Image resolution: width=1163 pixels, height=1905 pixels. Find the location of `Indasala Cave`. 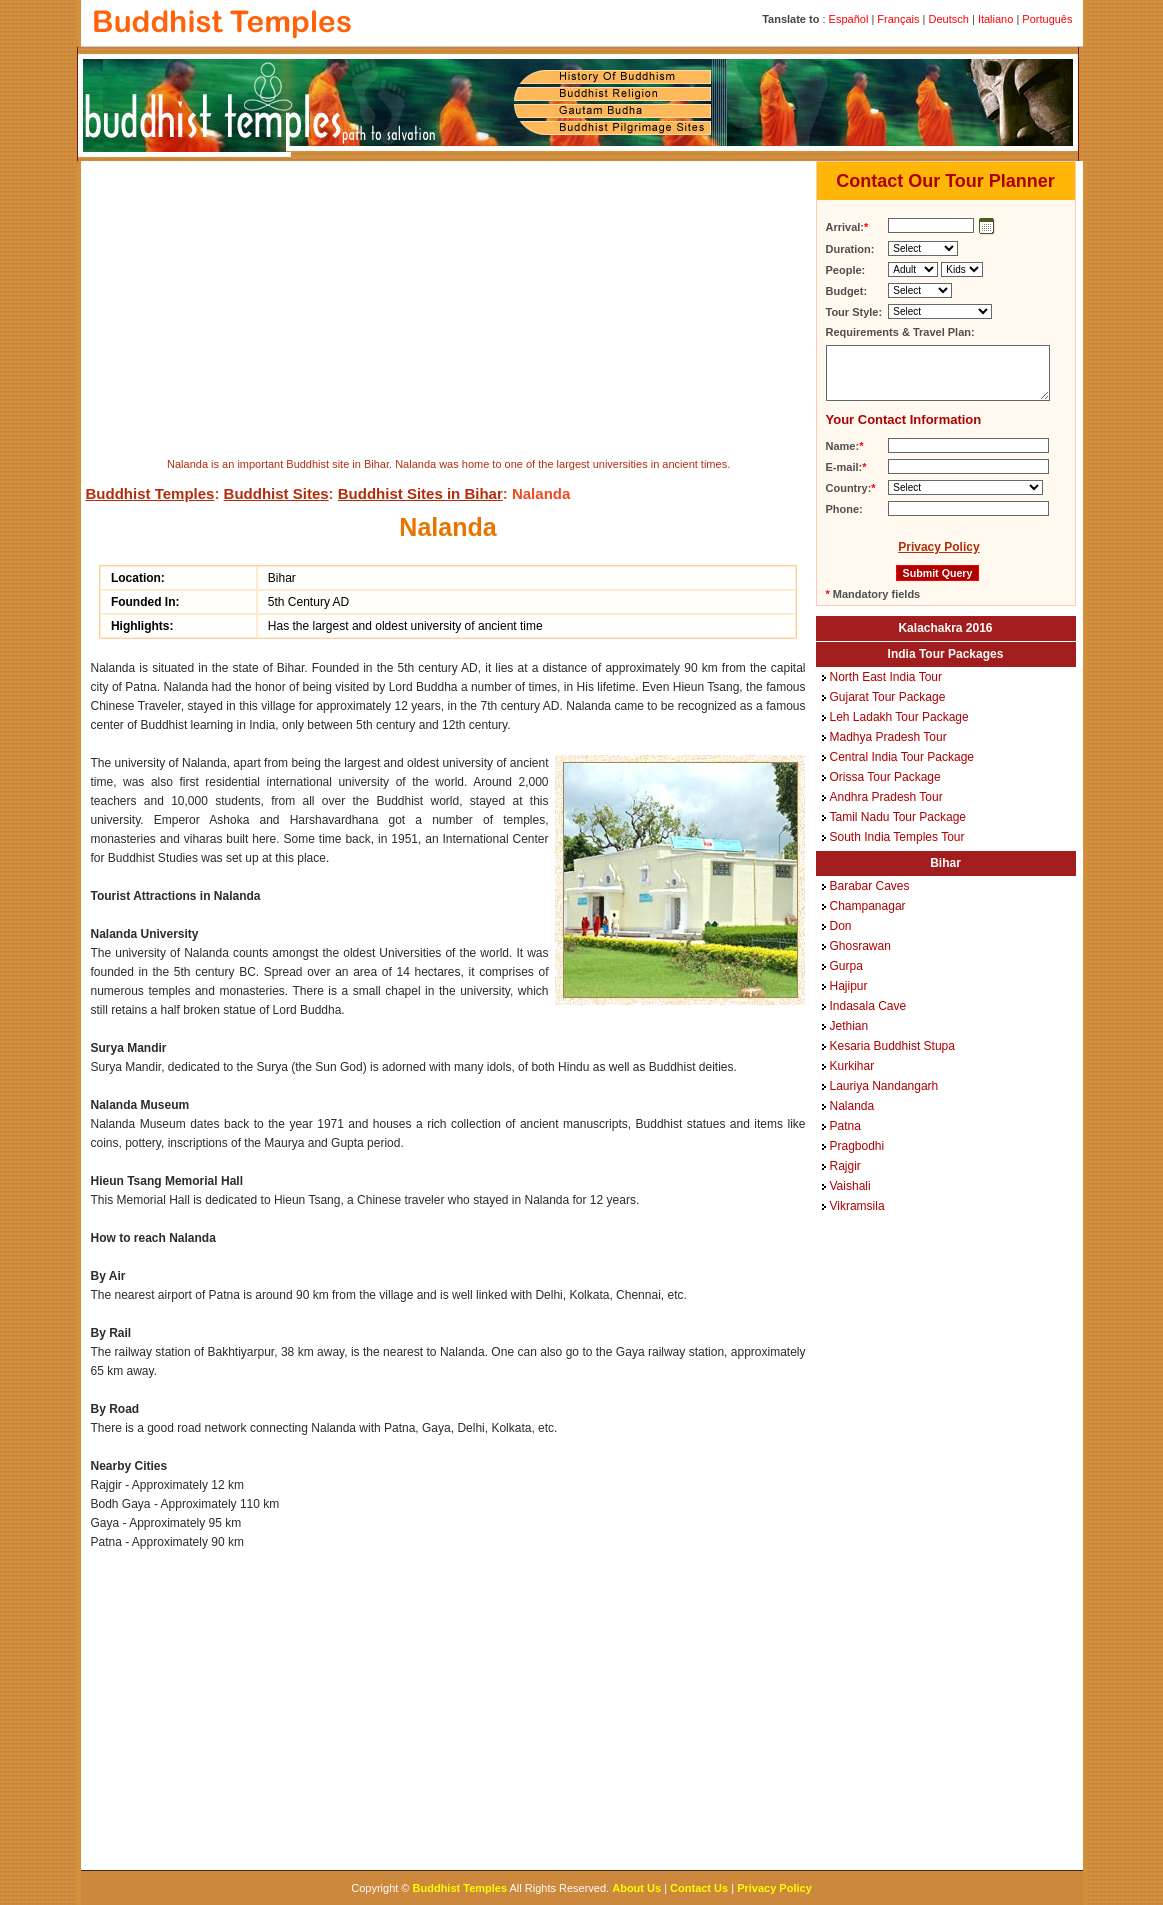

Indasala Cave is located at coordinates (868, 1006).